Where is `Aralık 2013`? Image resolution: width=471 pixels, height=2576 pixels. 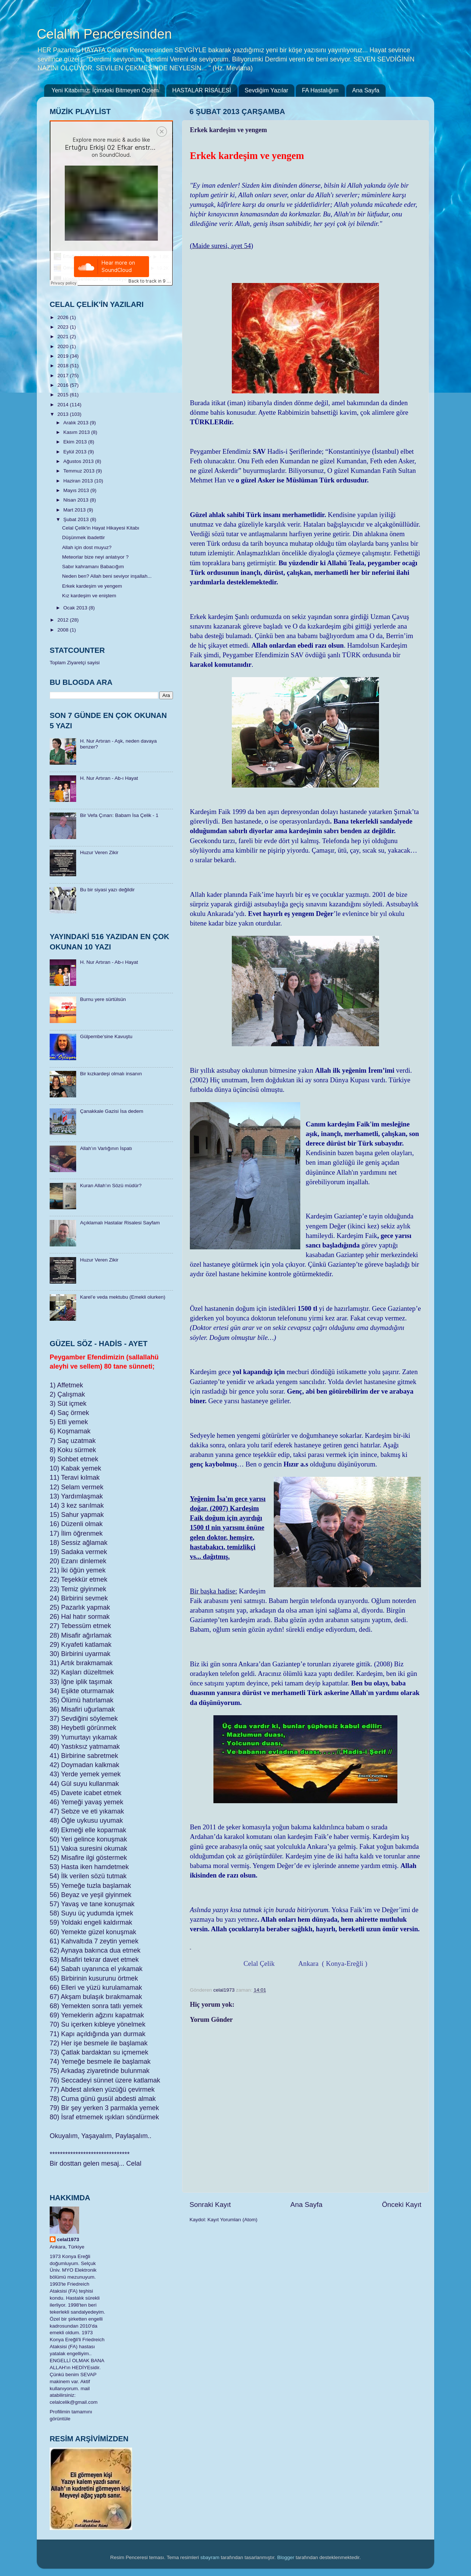
Aralık 2013 is located at coordinates (76, 422).